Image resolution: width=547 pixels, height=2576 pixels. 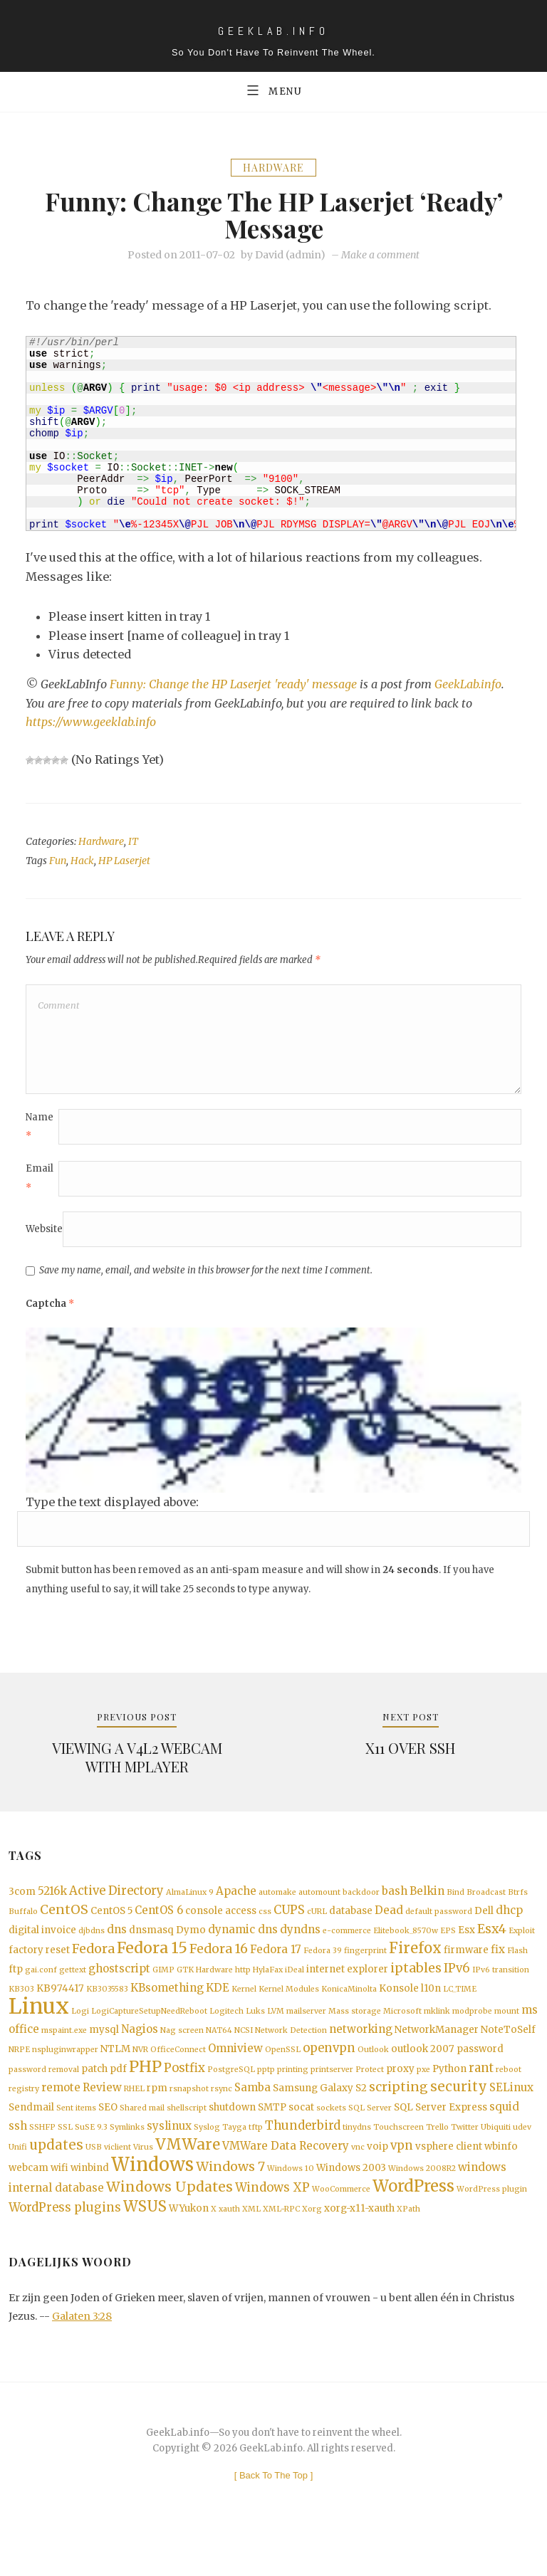 I want to click on Menu, so click(x=273, y=90).